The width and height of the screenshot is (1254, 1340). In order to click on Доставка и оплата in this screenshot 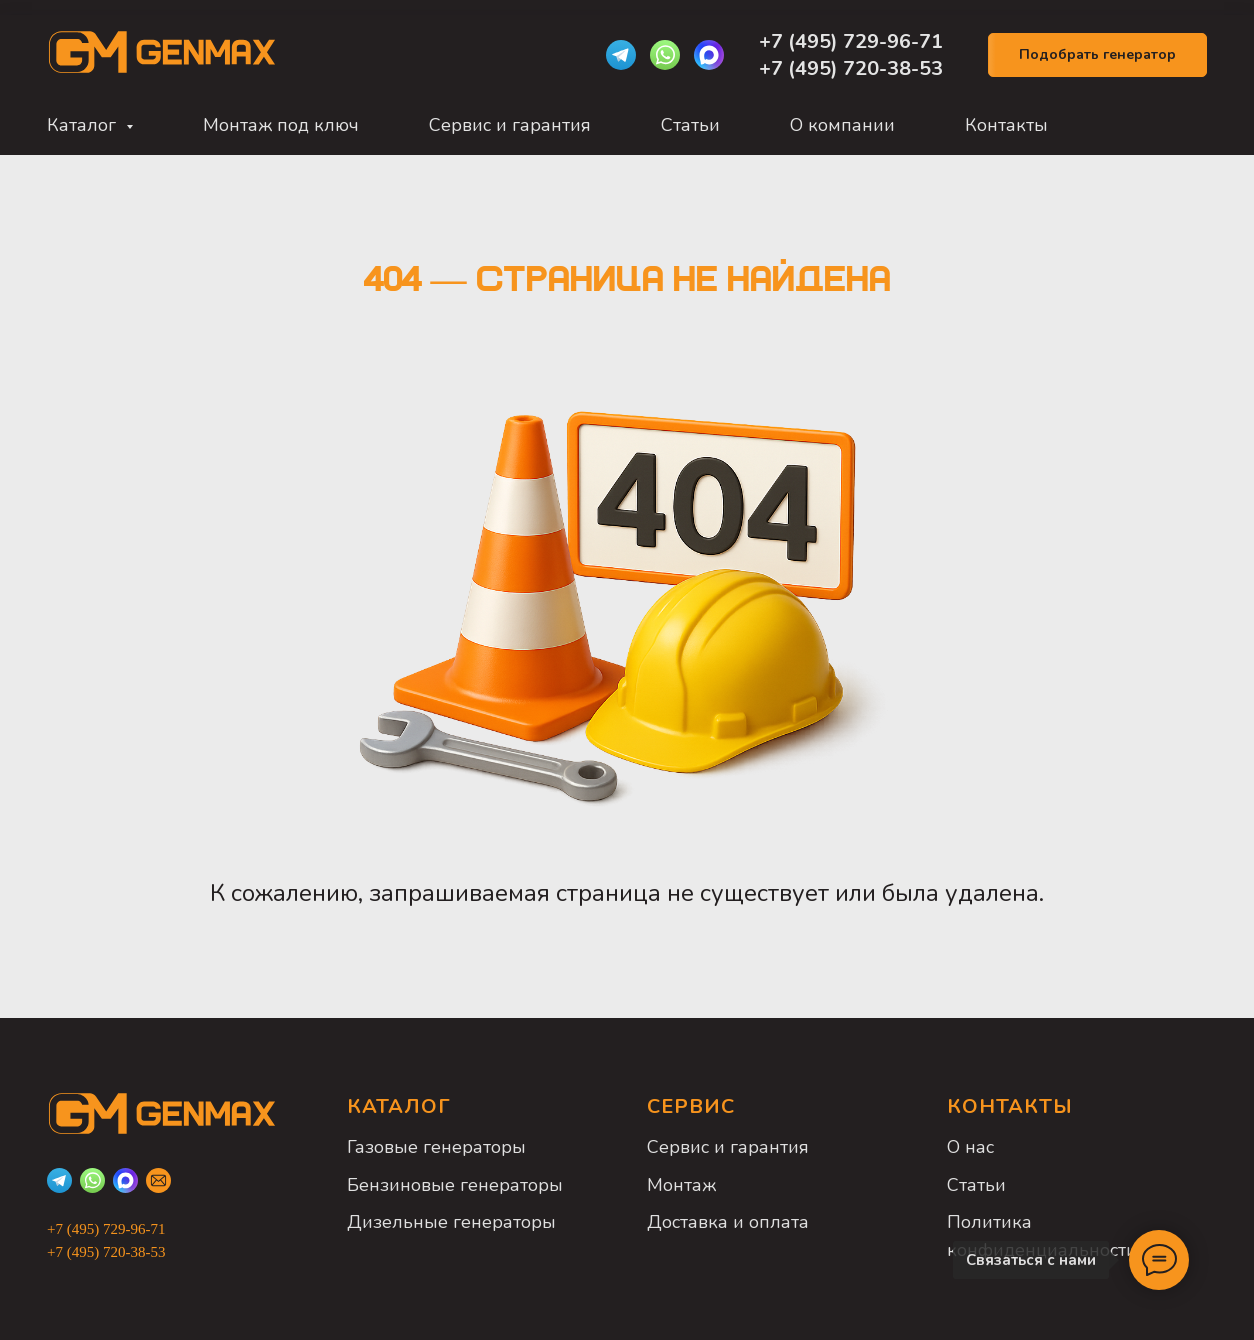, I will do `click(728, 1222)`.